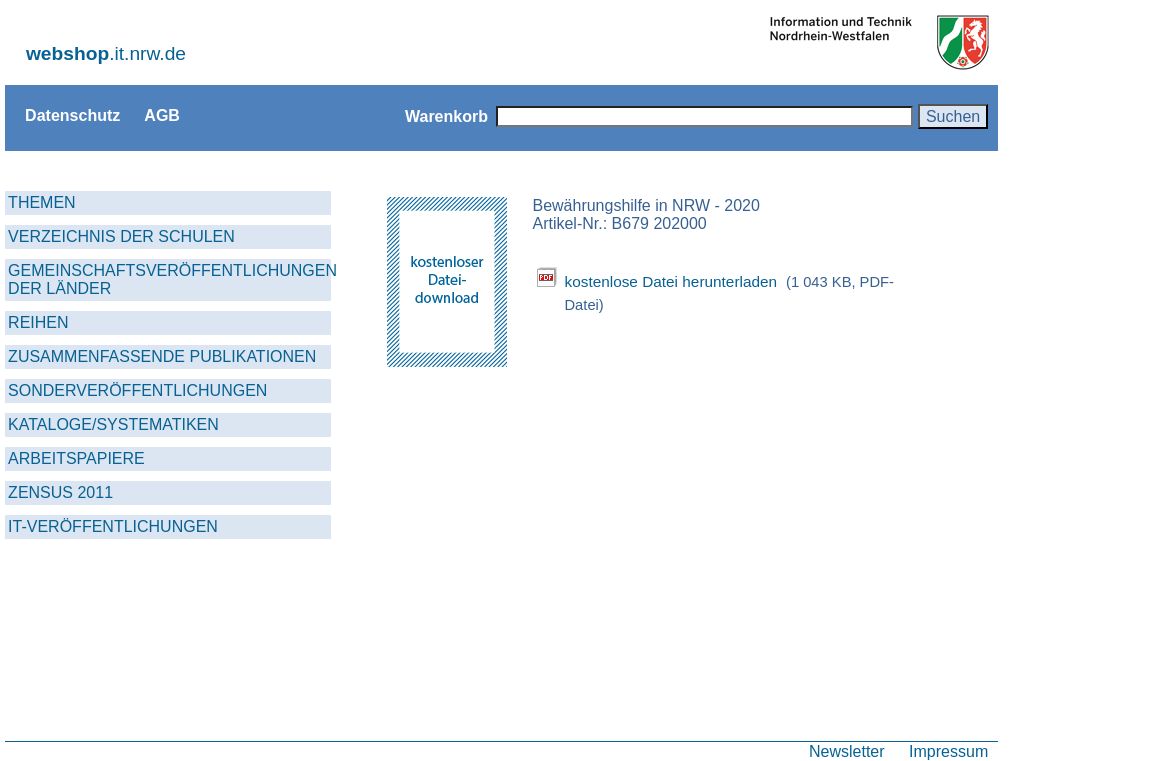 Image resolution: width=1173 pixels, height=761 pixels. I want to click on ARBEITSPAPIERE, so click(76, 458).